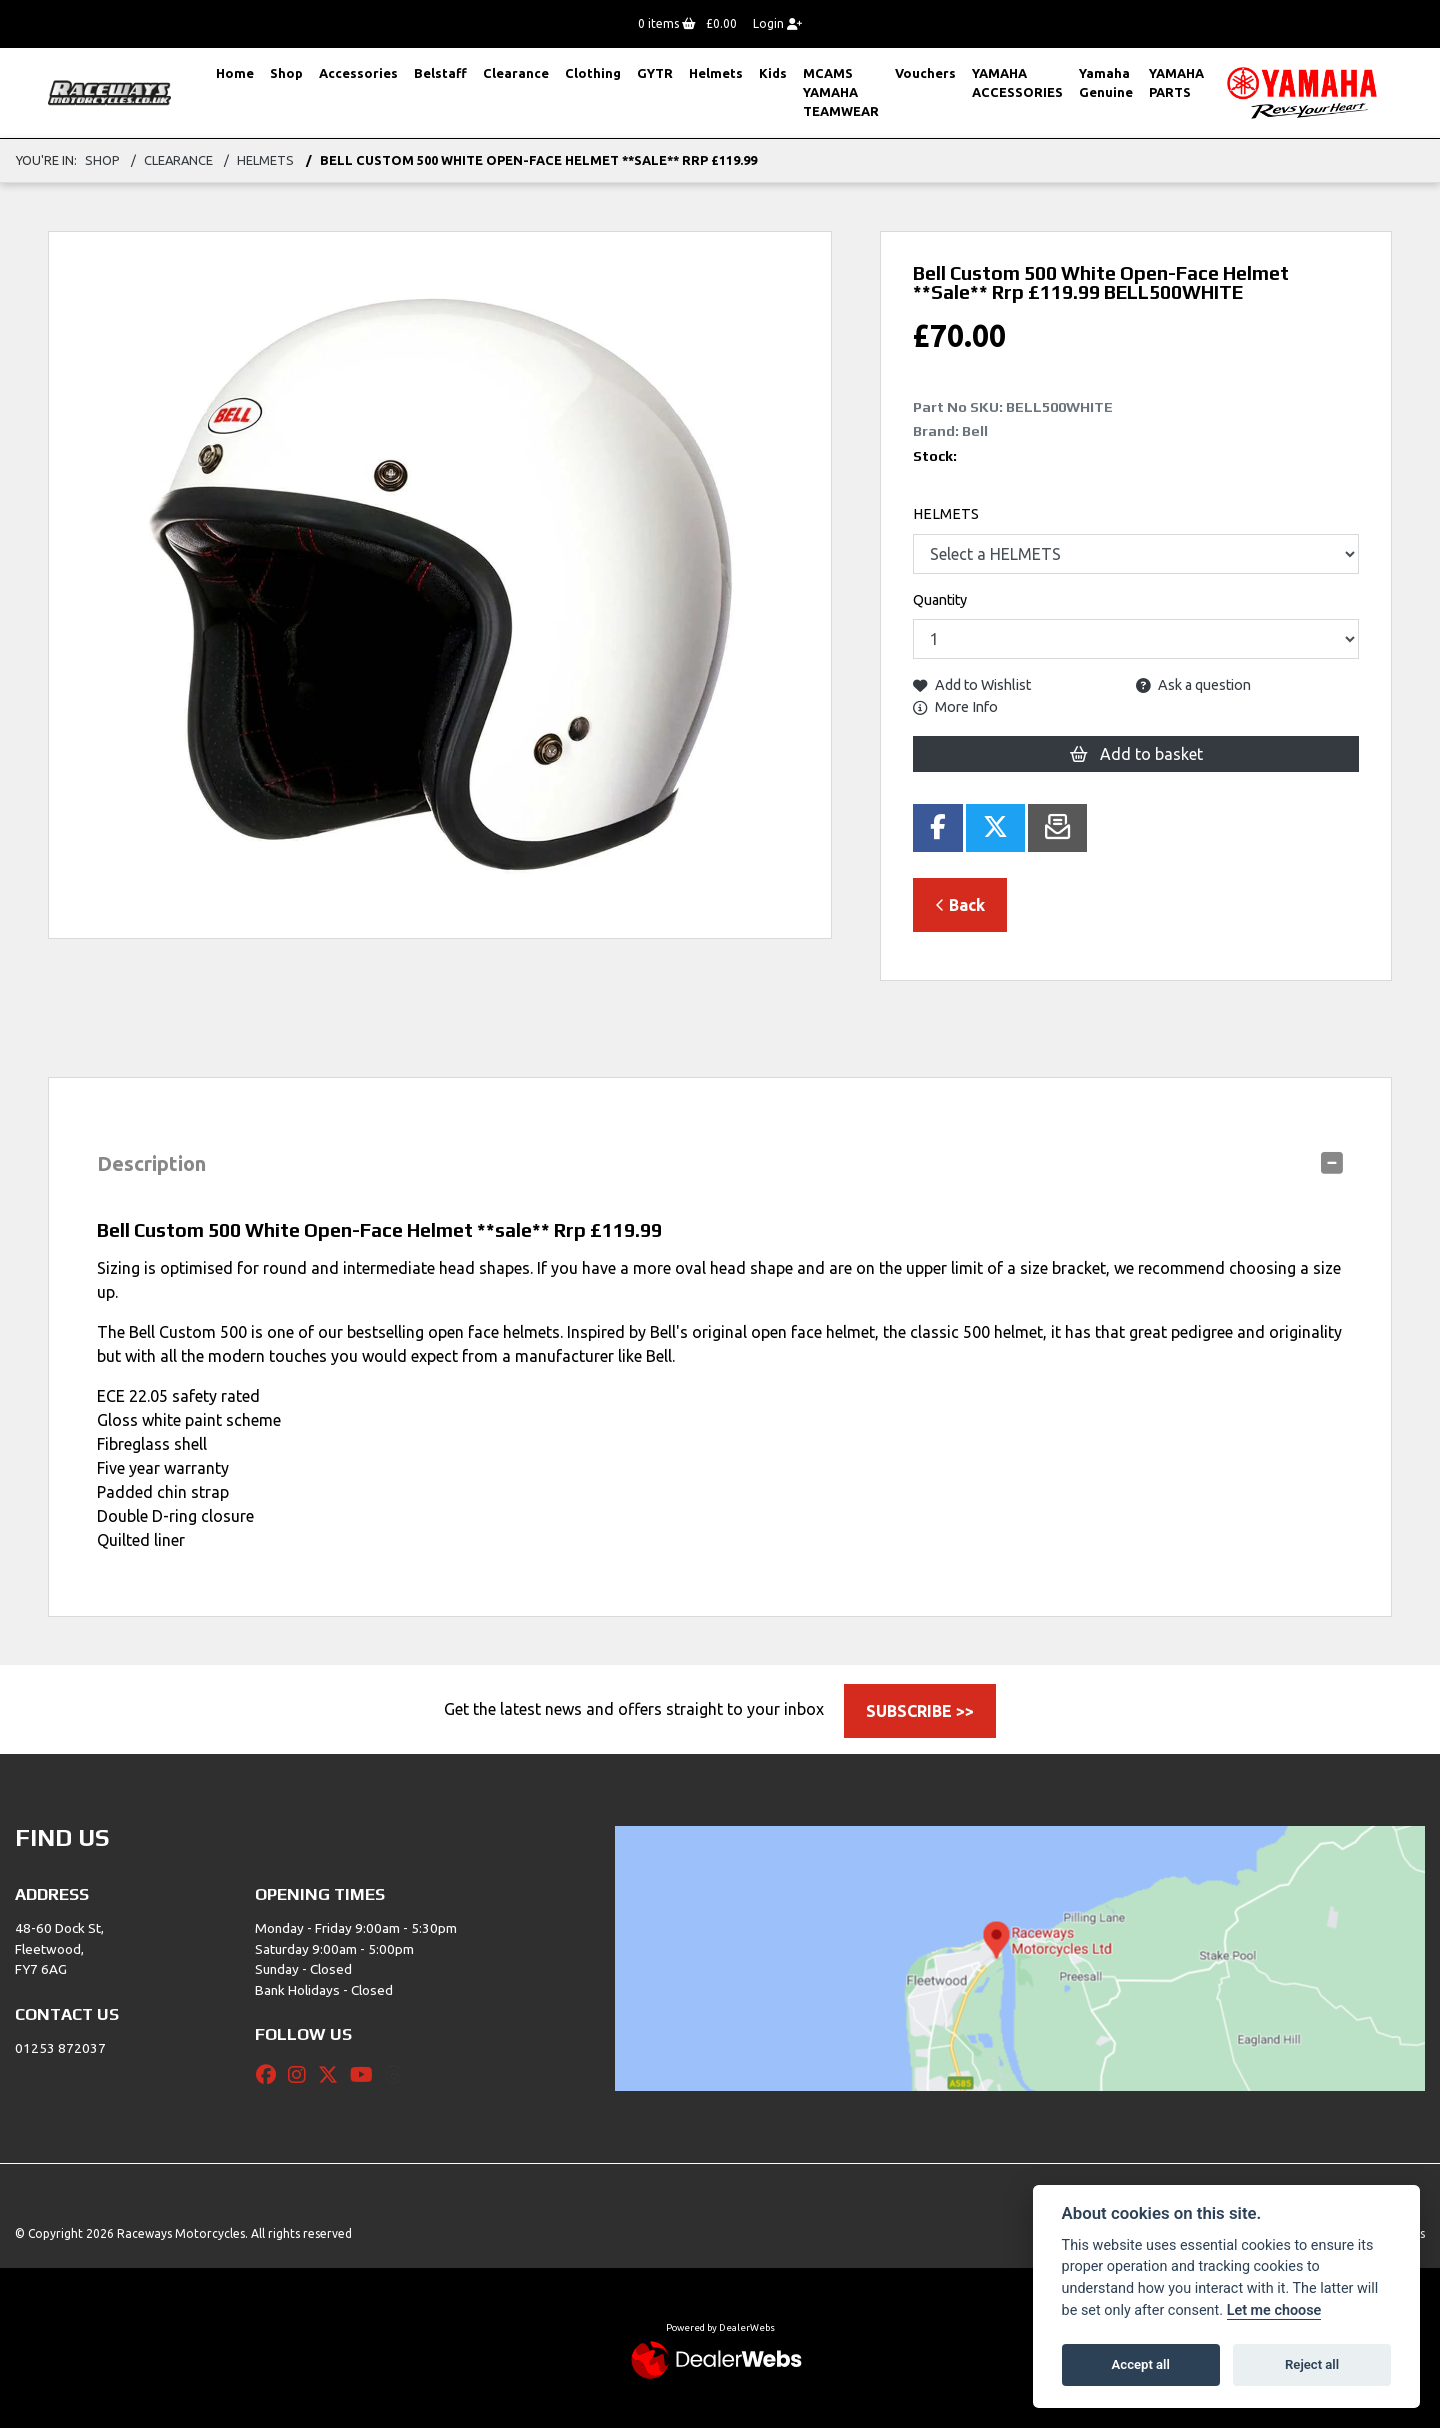 This screenshot has width=1440, height=2428. Describe the element at coordinates (516, 73) in the screenshot. I see `Clearance` at that location.